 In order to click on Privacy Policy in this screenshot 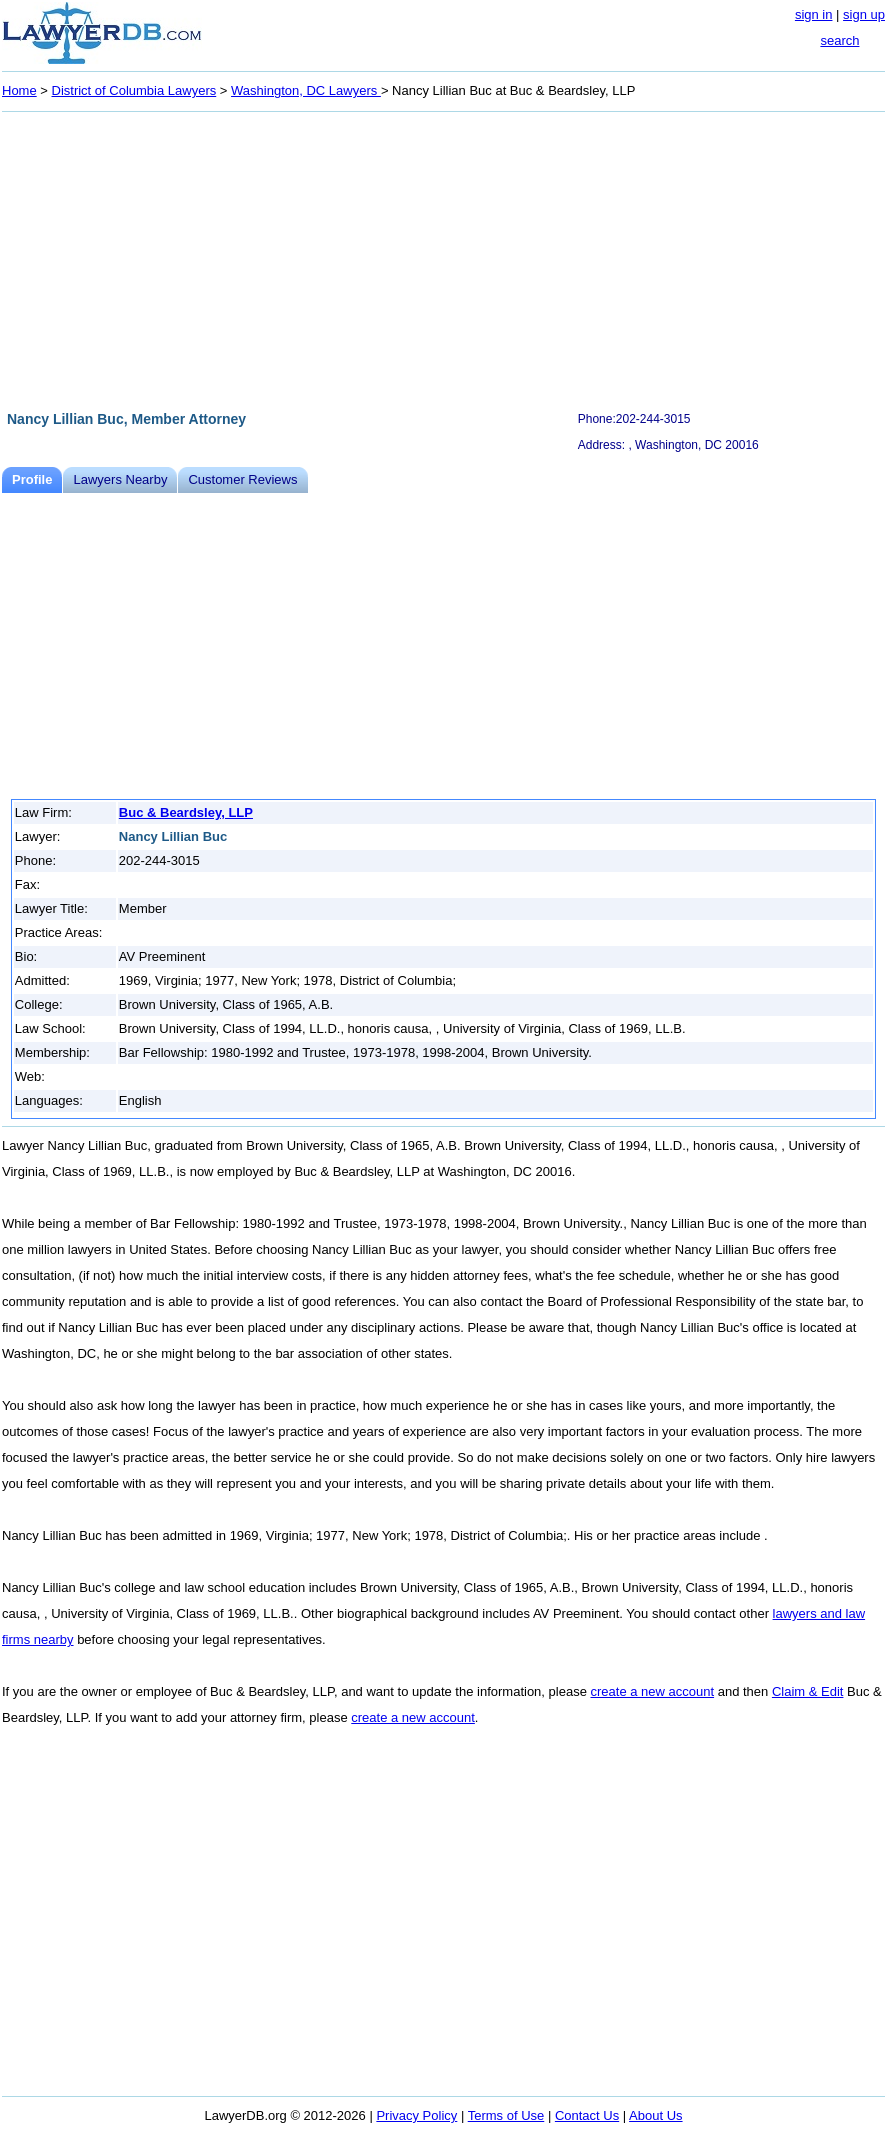, I will do `click(416, 2115)`.